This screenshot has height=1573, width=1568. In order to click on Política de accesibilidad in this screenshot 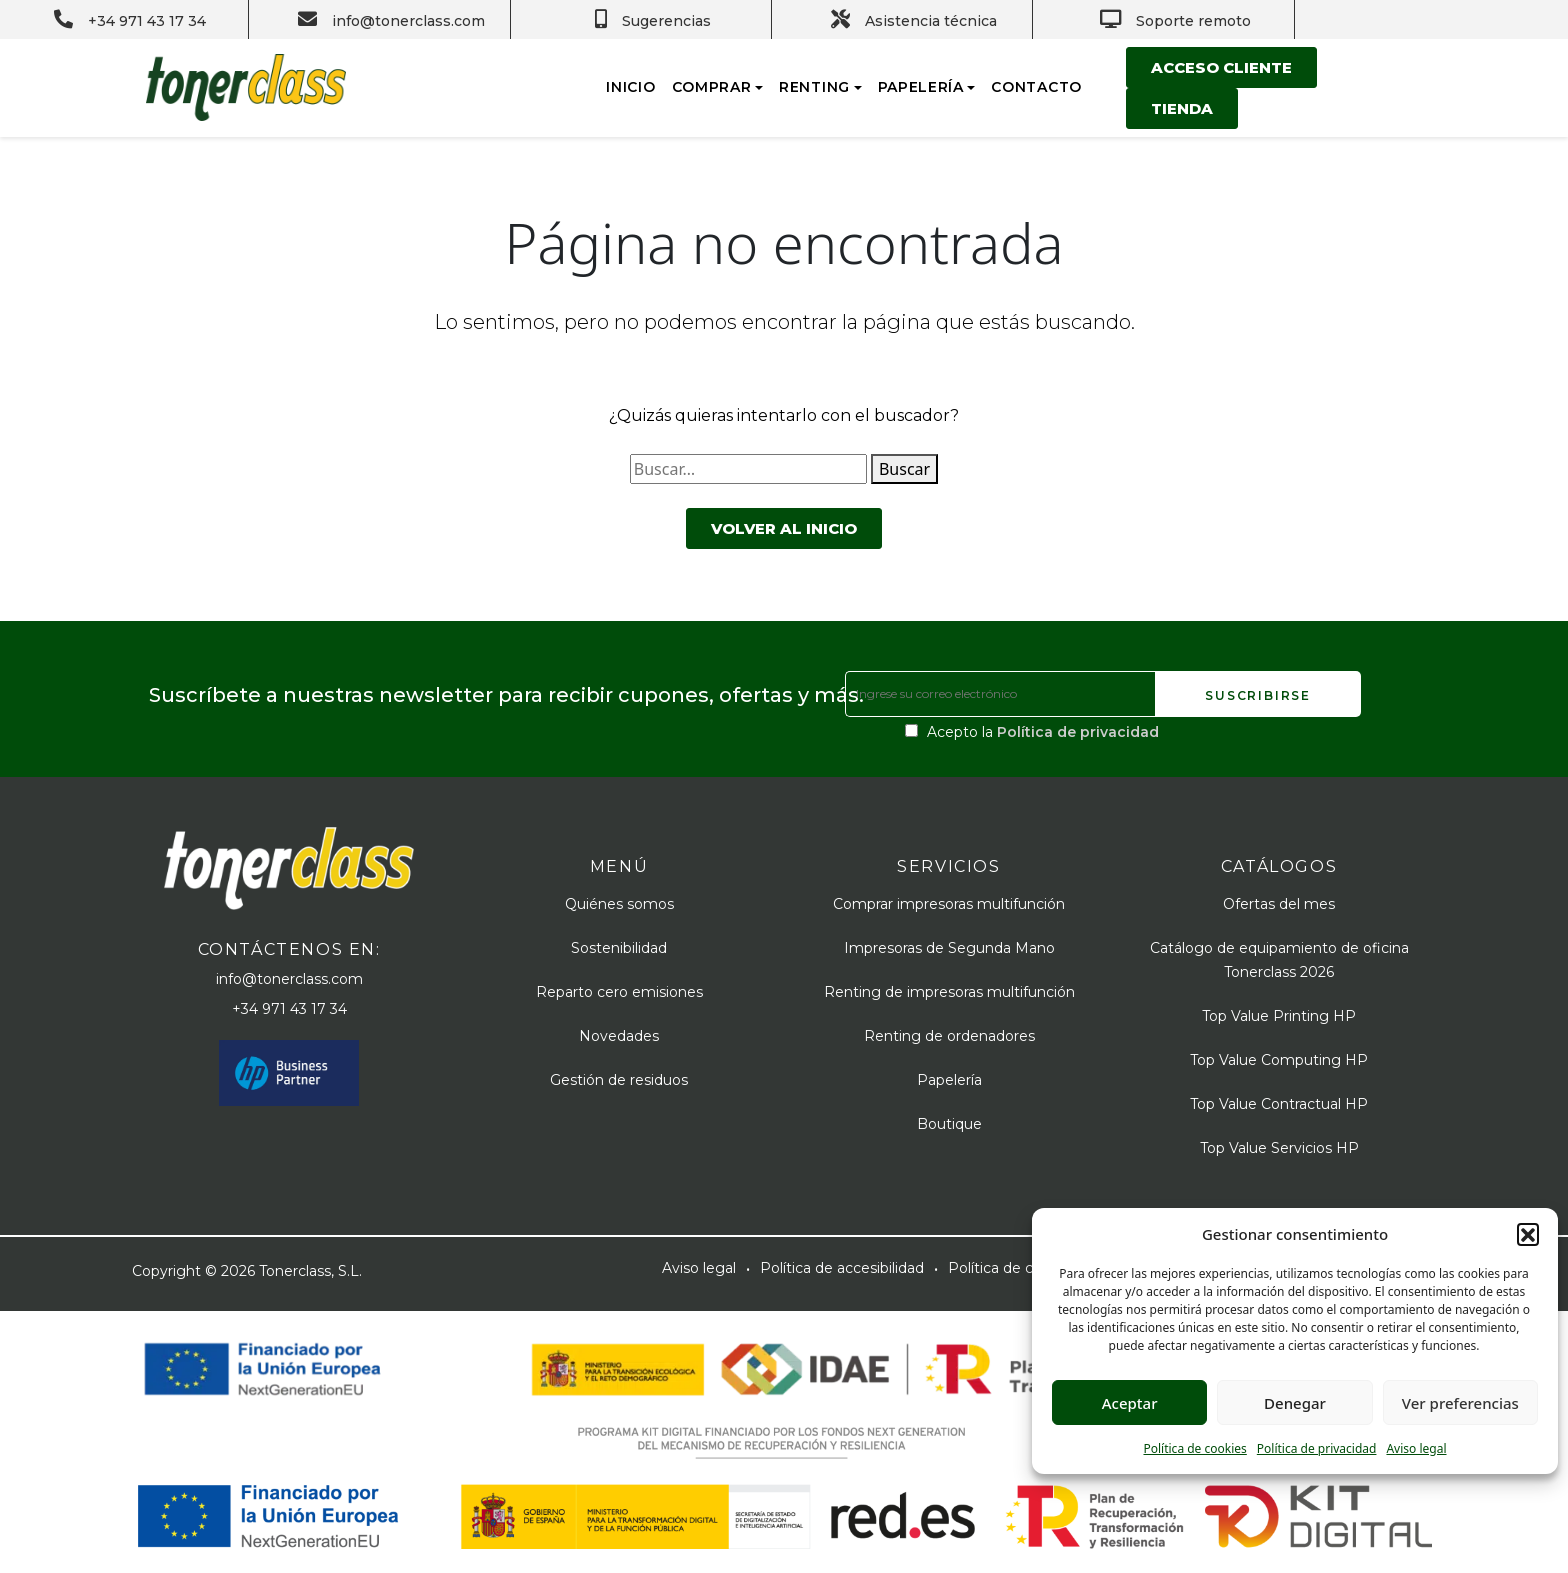, I will do `click(842, 1268)`.